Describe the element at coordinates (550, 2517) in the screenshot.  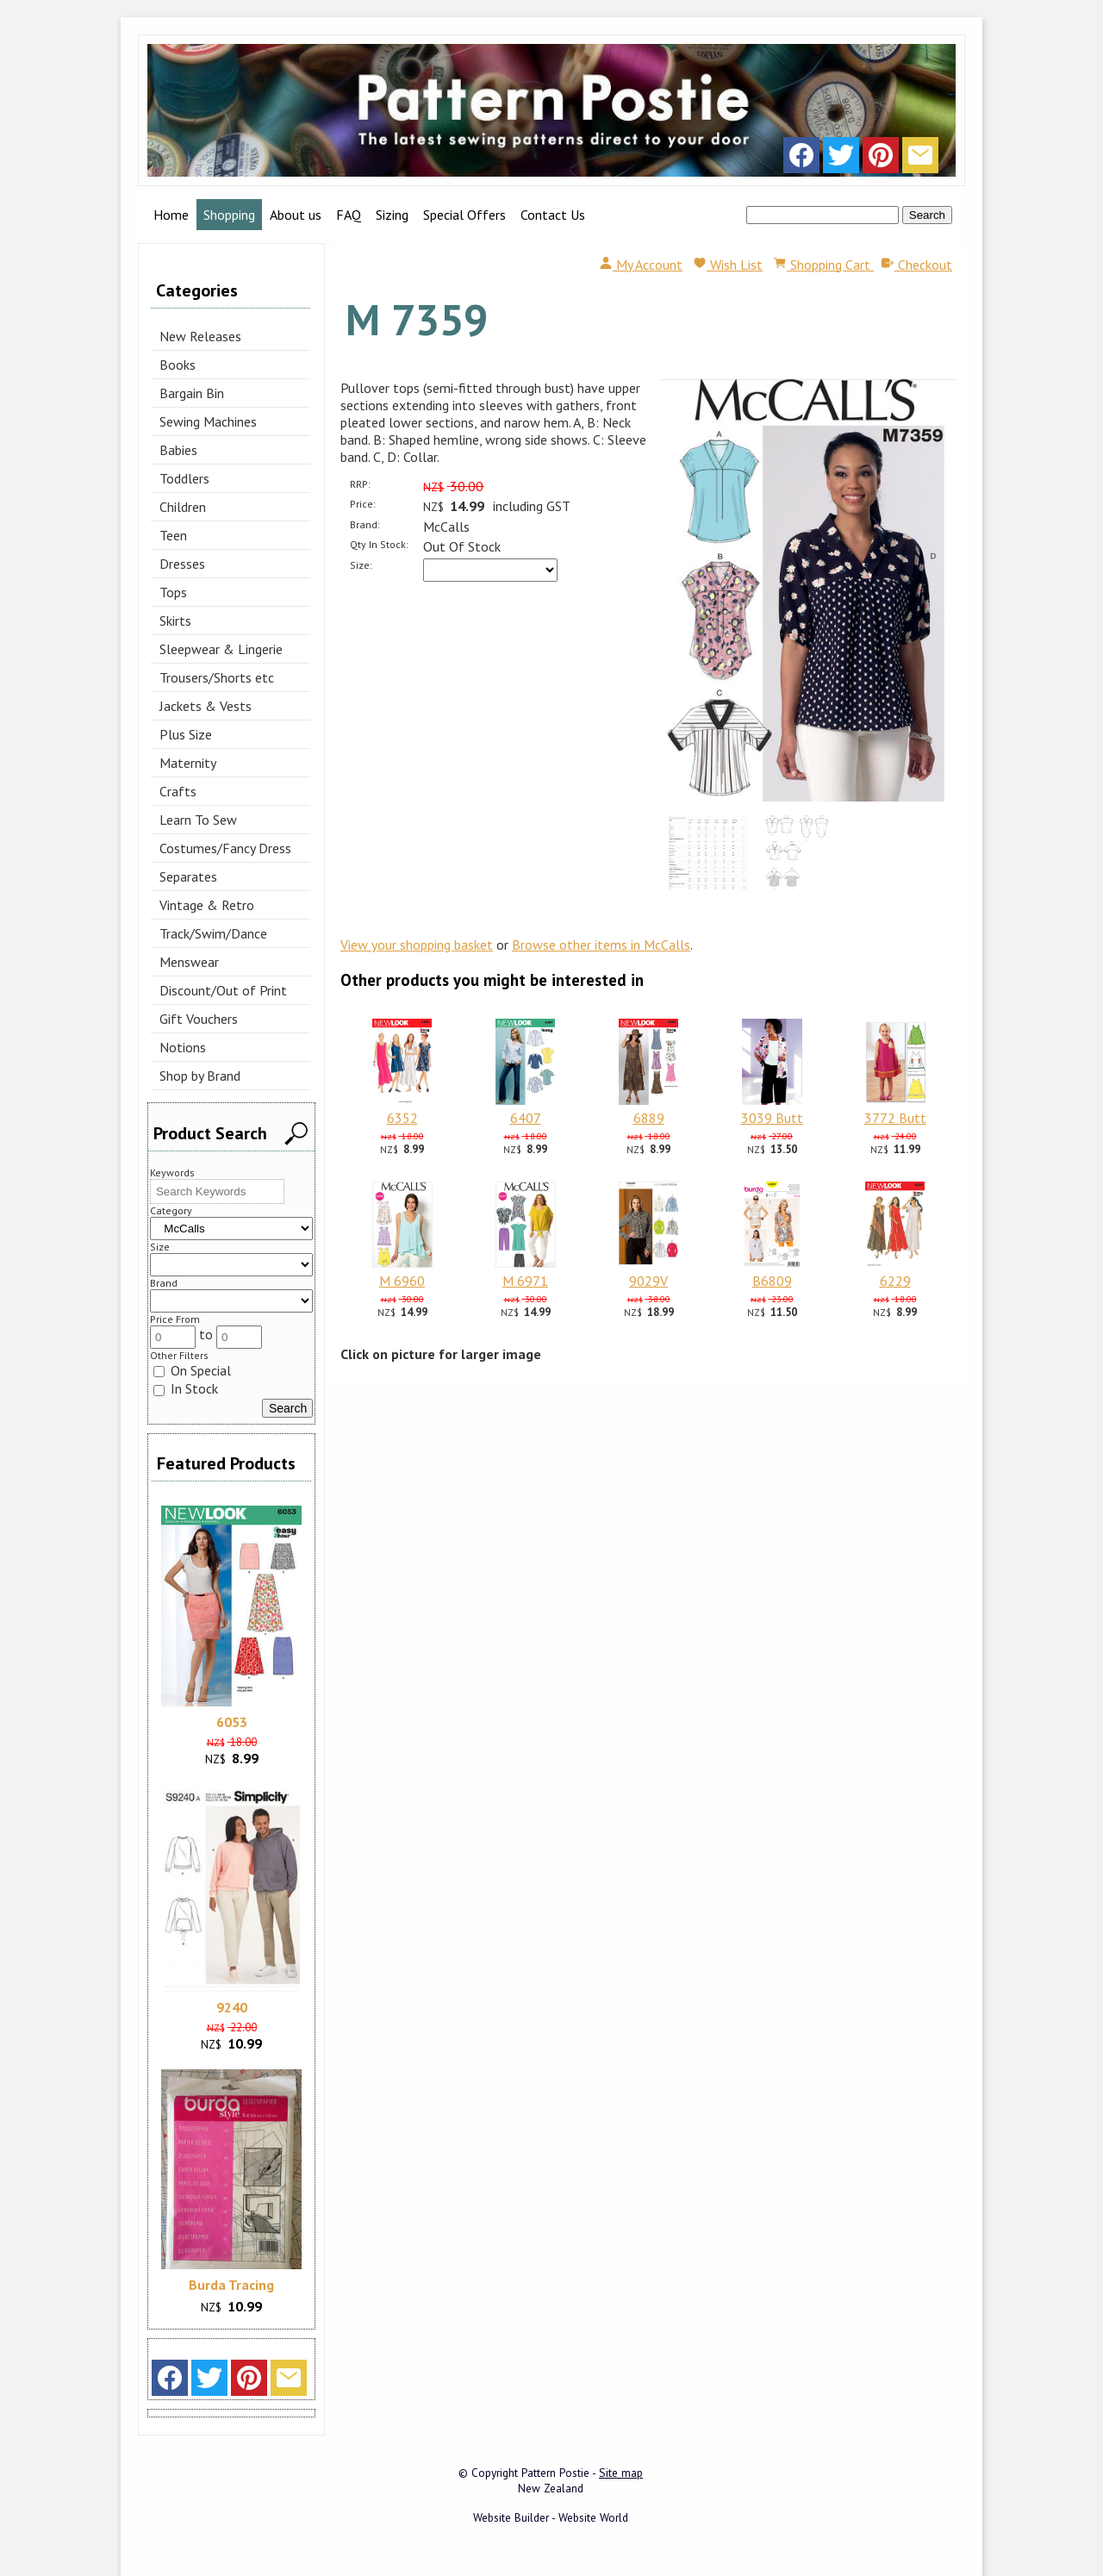
I see `Website Builder - Website World` at that location.